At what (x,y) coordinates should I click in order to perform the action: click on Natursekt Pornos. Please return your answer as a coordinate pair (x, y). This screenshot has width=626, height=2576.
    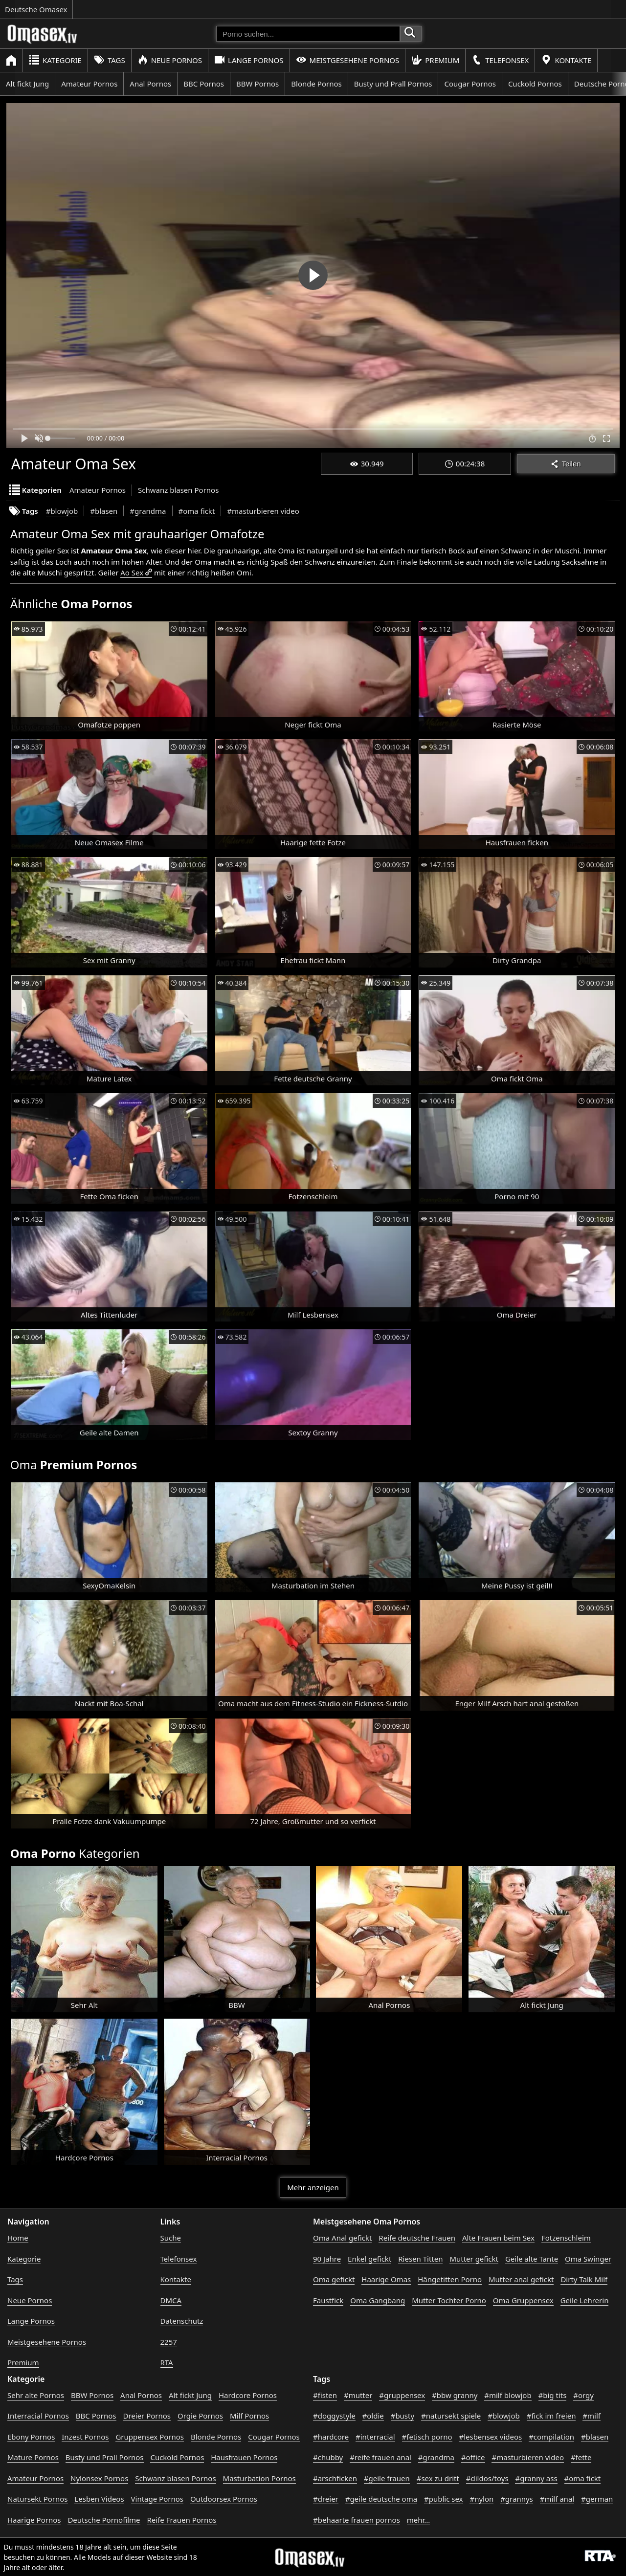
    Looking at the image, I should click on (37, 2499).